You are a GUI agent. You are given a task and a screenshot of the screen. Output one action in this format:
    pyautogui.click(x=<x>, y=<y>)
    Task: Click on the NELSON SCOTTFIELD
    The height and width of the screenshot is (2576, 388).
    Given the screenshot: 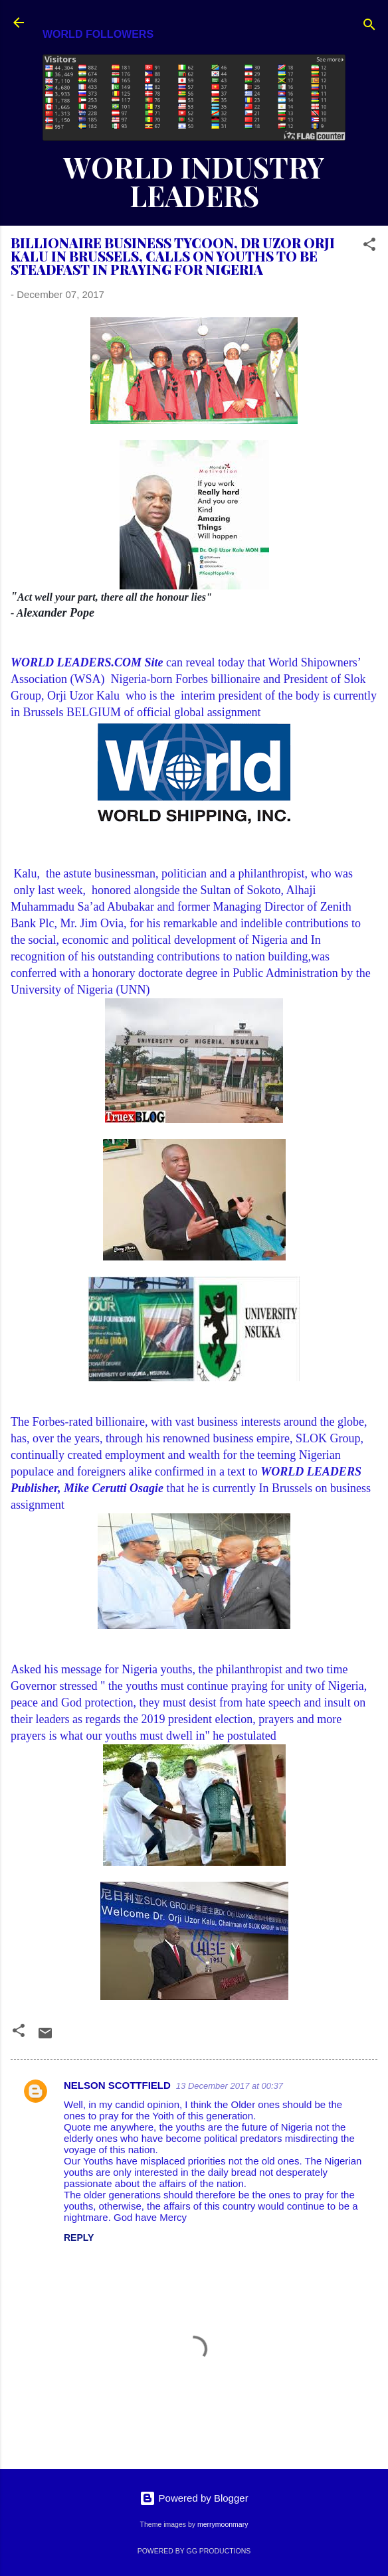 What is the action you would take?
    pyautogui.click(x=117, y=2085)
    